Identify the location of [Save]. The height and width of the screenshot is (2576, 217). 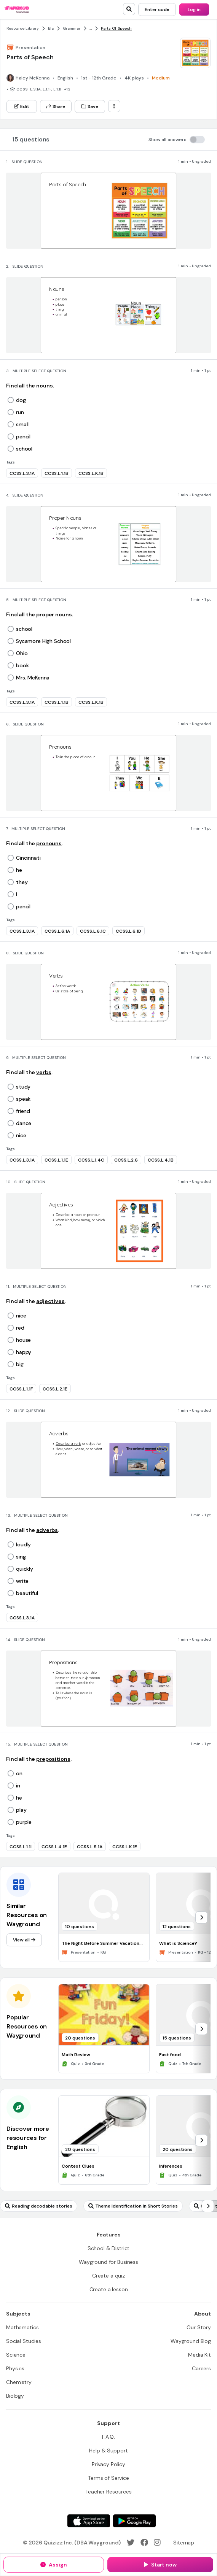
(90, 106).